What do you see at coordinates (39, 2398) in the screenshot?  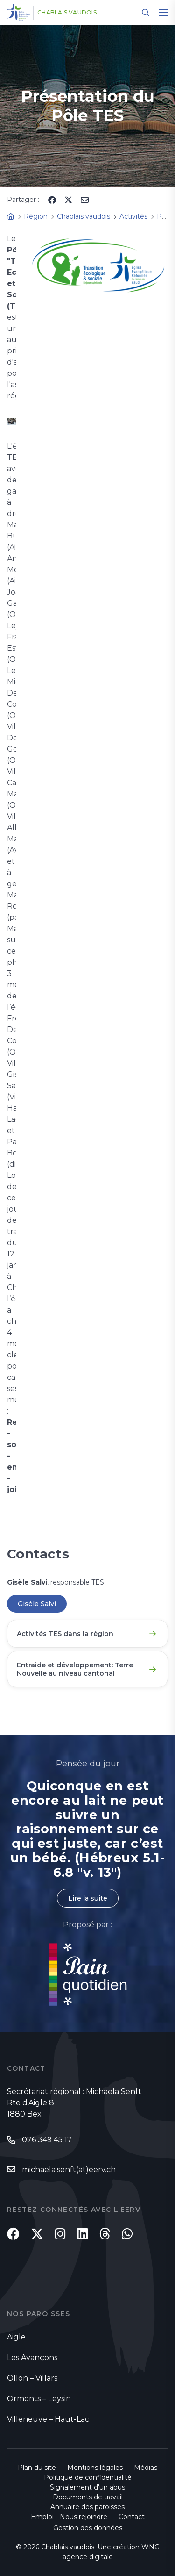 I see `Ormonts – Leysin` at bounding box center [39, 2398].